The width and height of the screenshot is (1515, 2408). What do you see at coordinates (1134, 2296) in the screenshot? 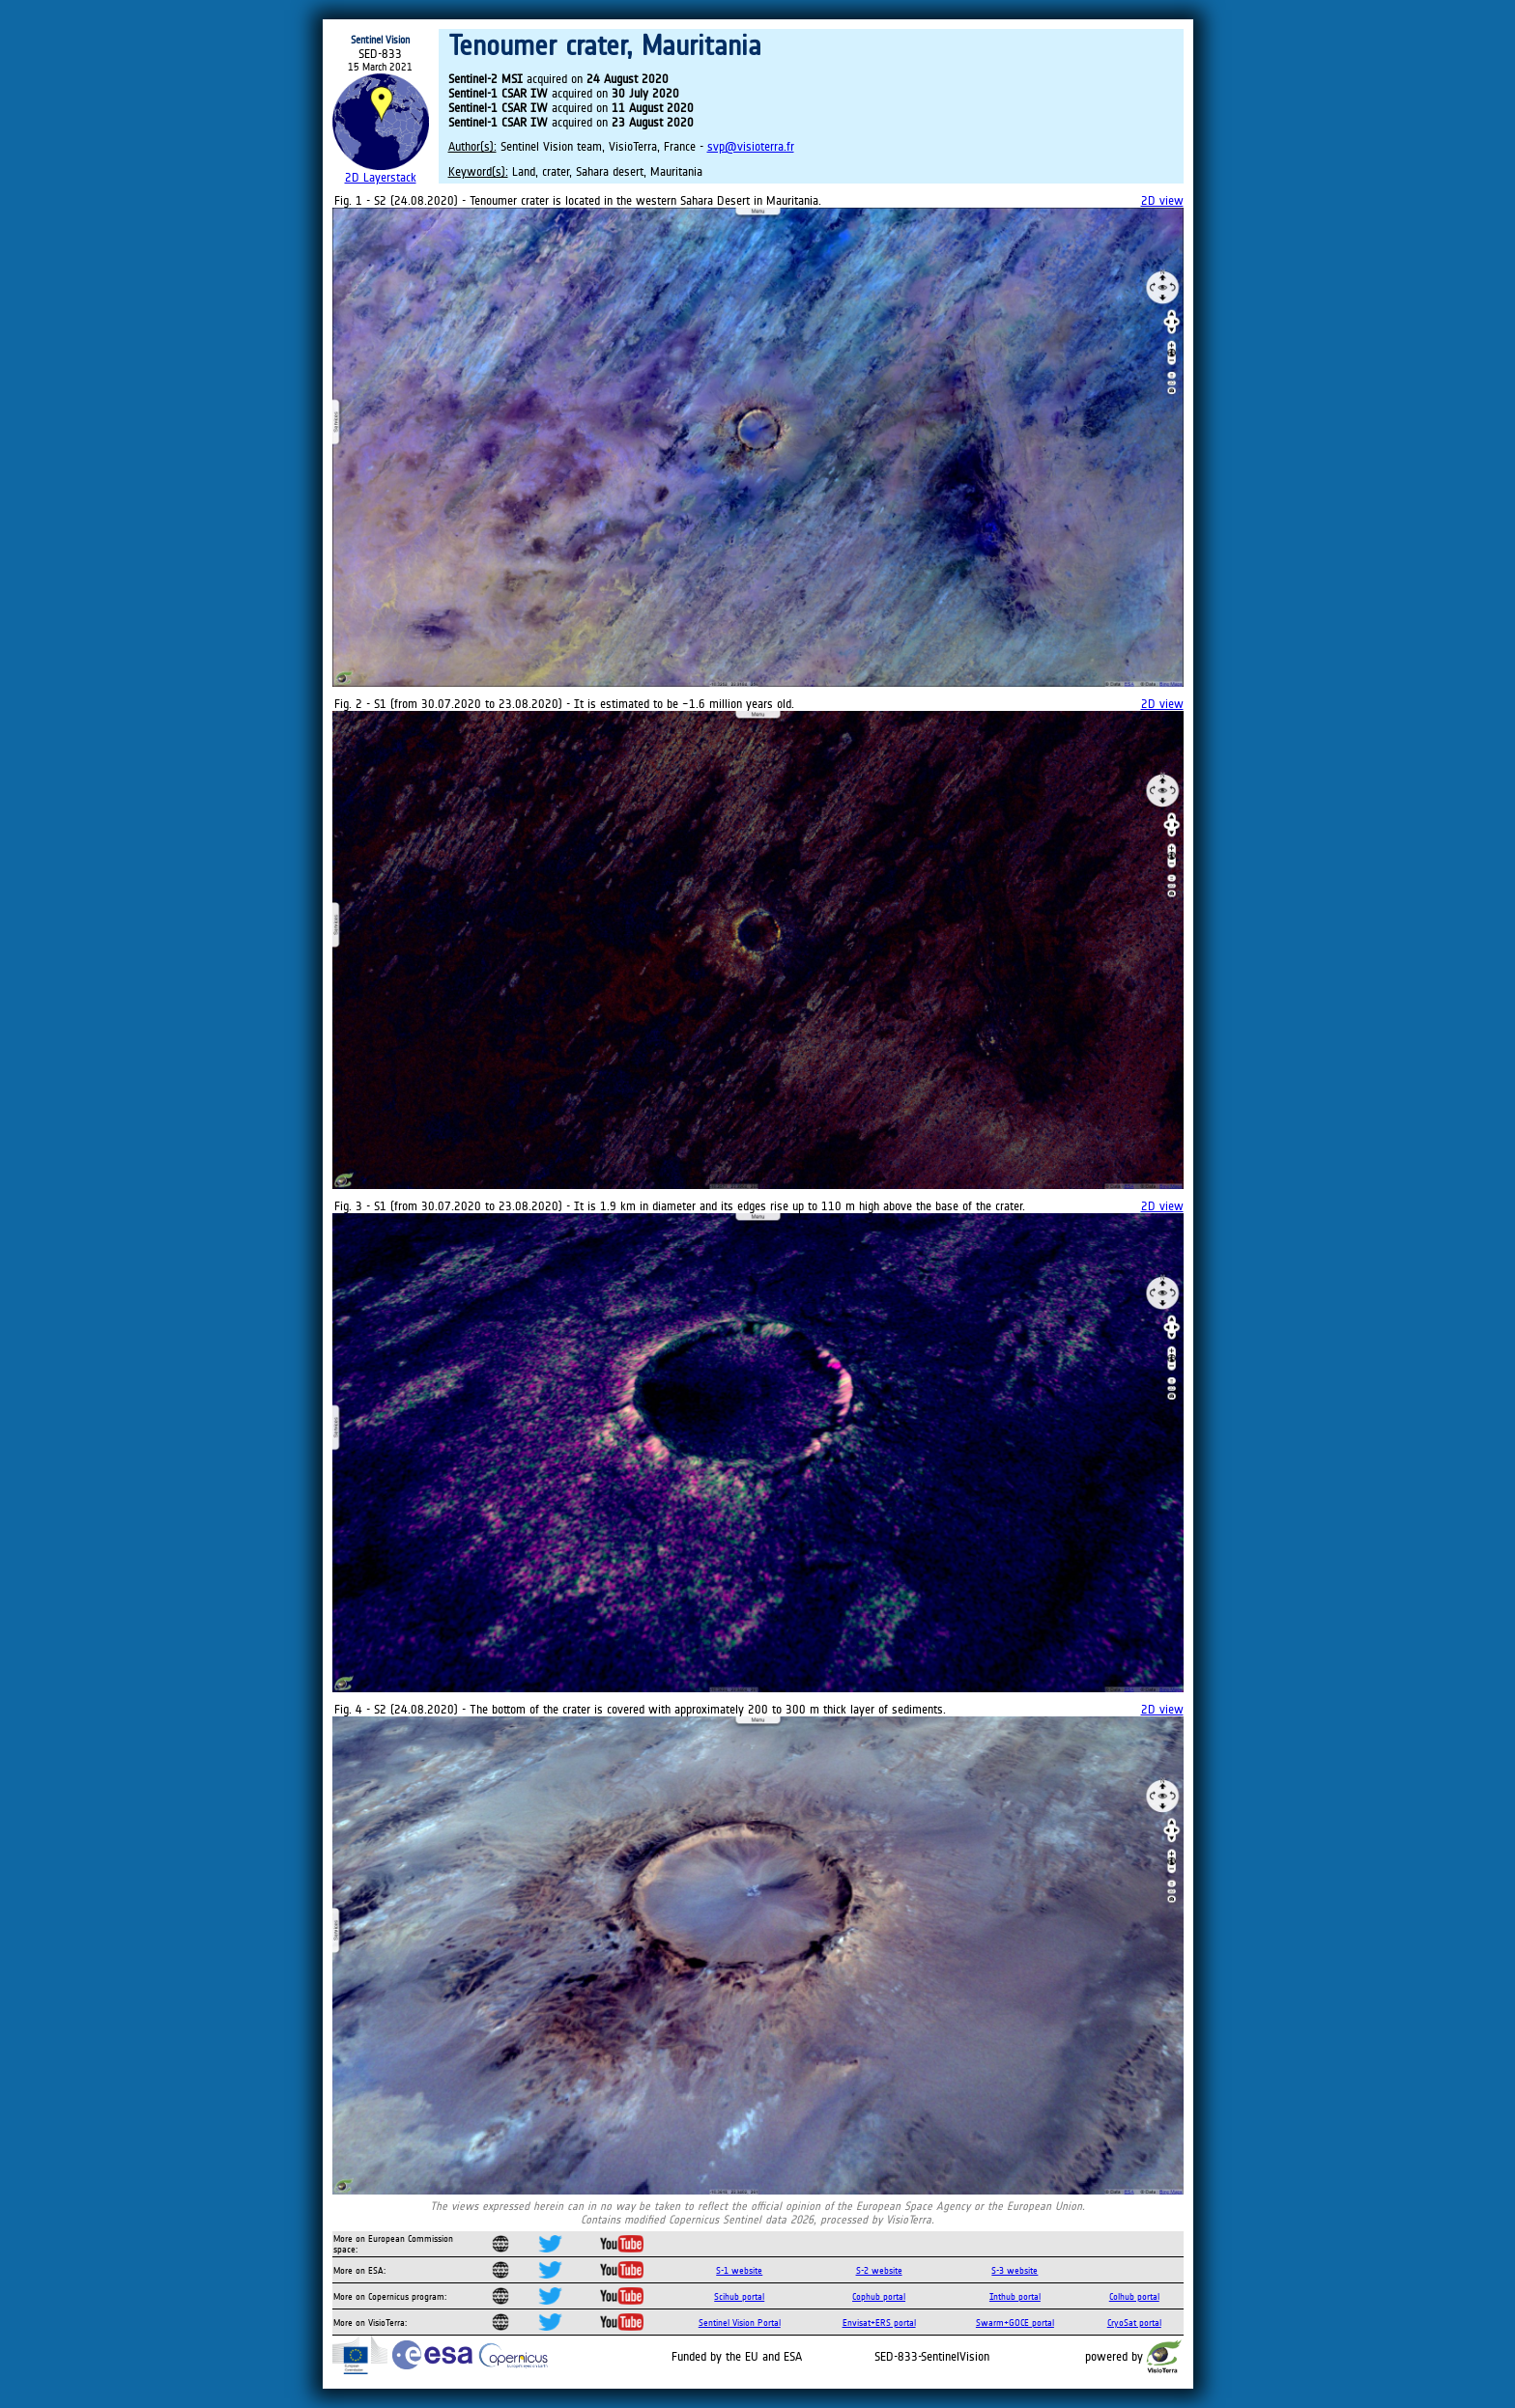
I see `Colhub portal` at bounding box center [1134, 2296].